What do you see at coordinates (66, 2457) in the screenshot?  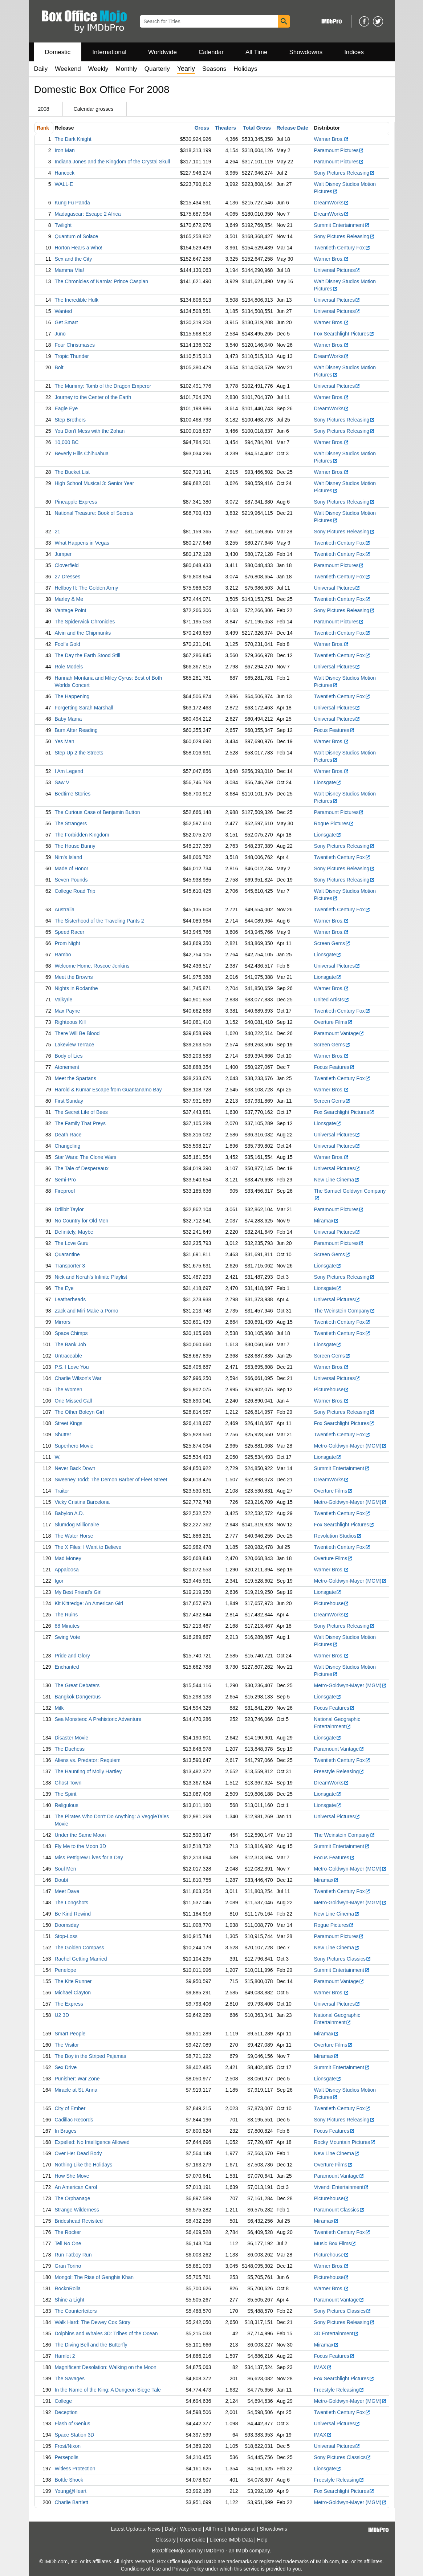 I see `Persepolis` at bounding box center [66, 2457].